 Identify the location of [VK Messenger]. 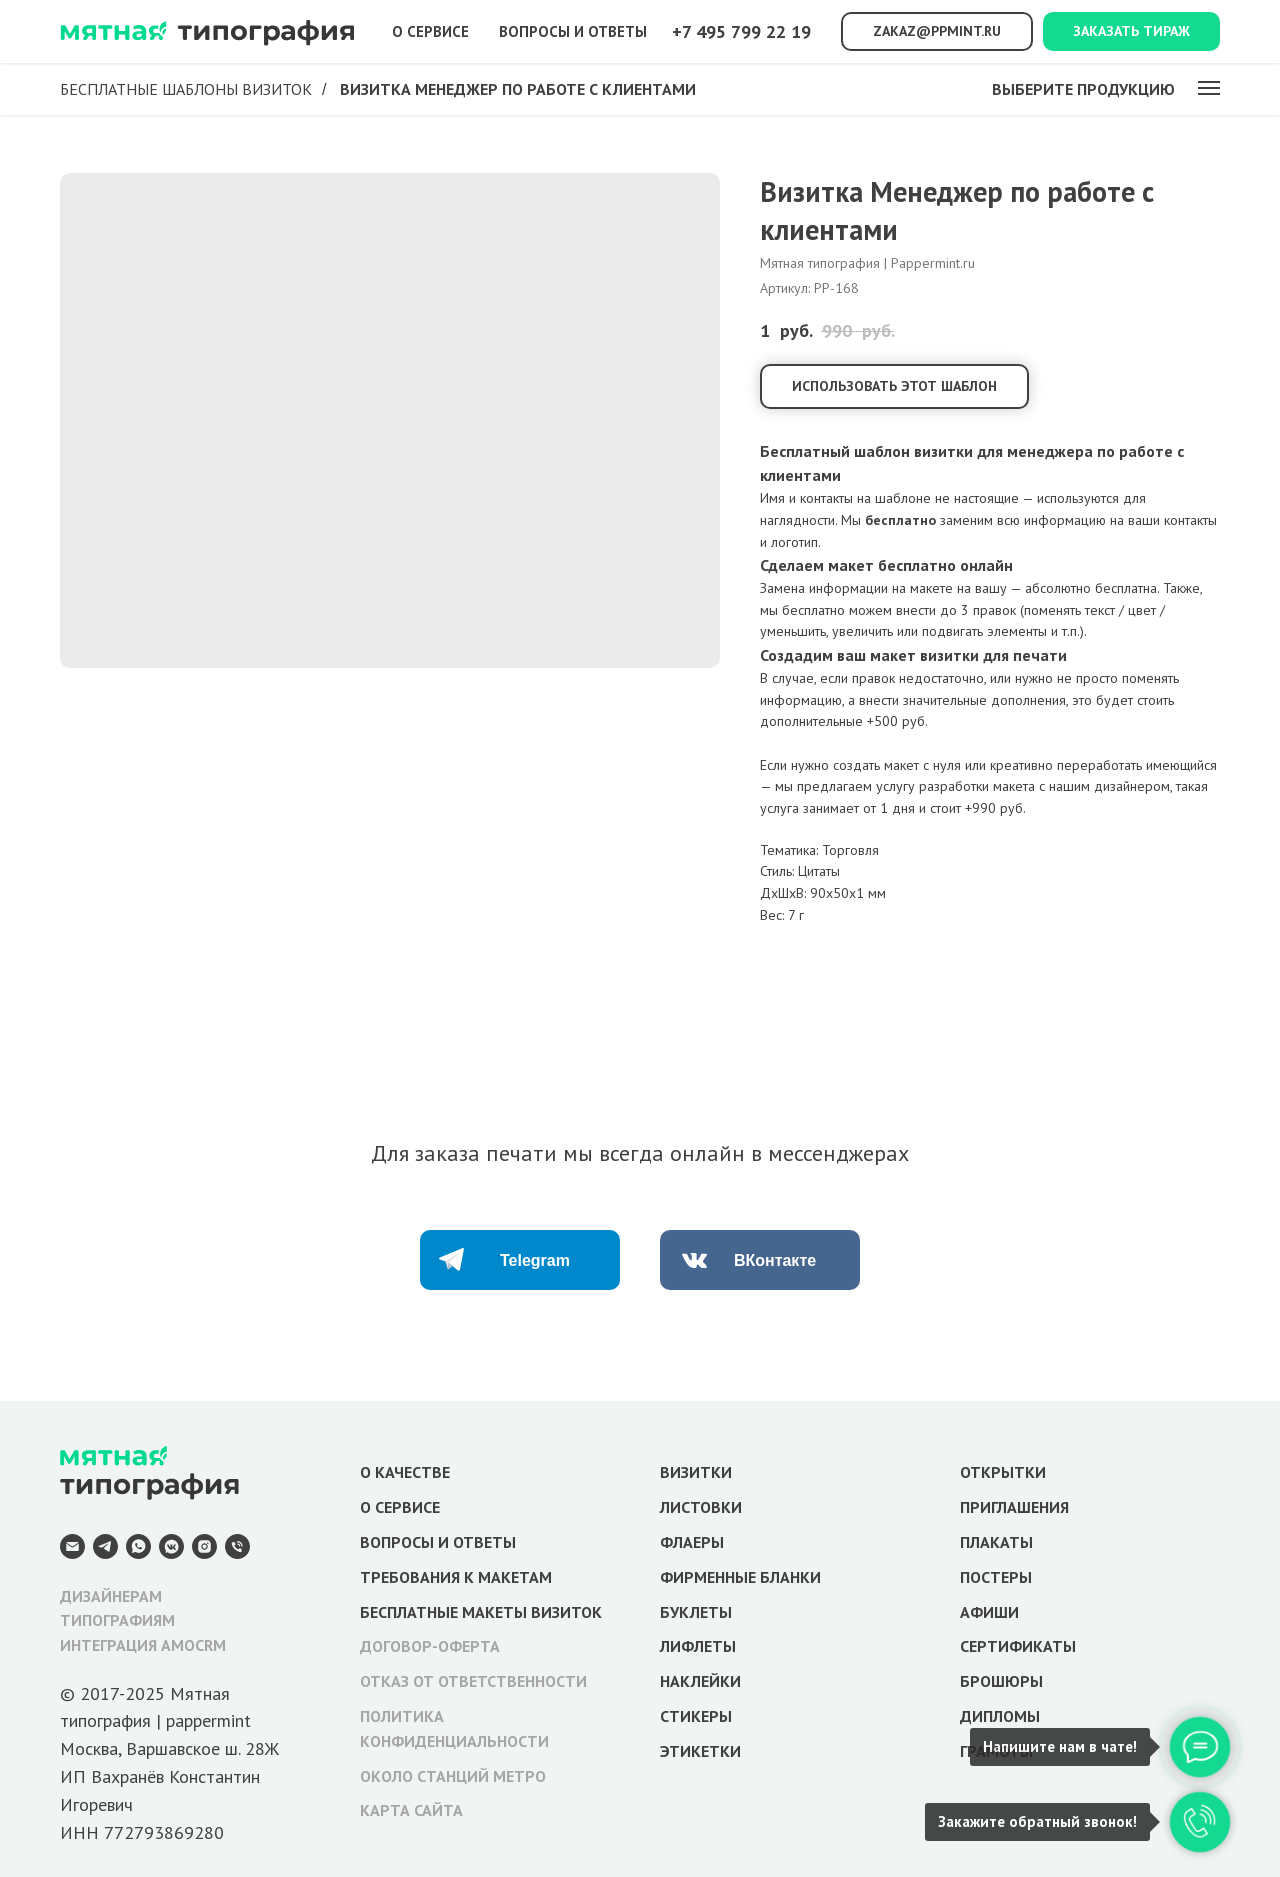
(171, 1546).